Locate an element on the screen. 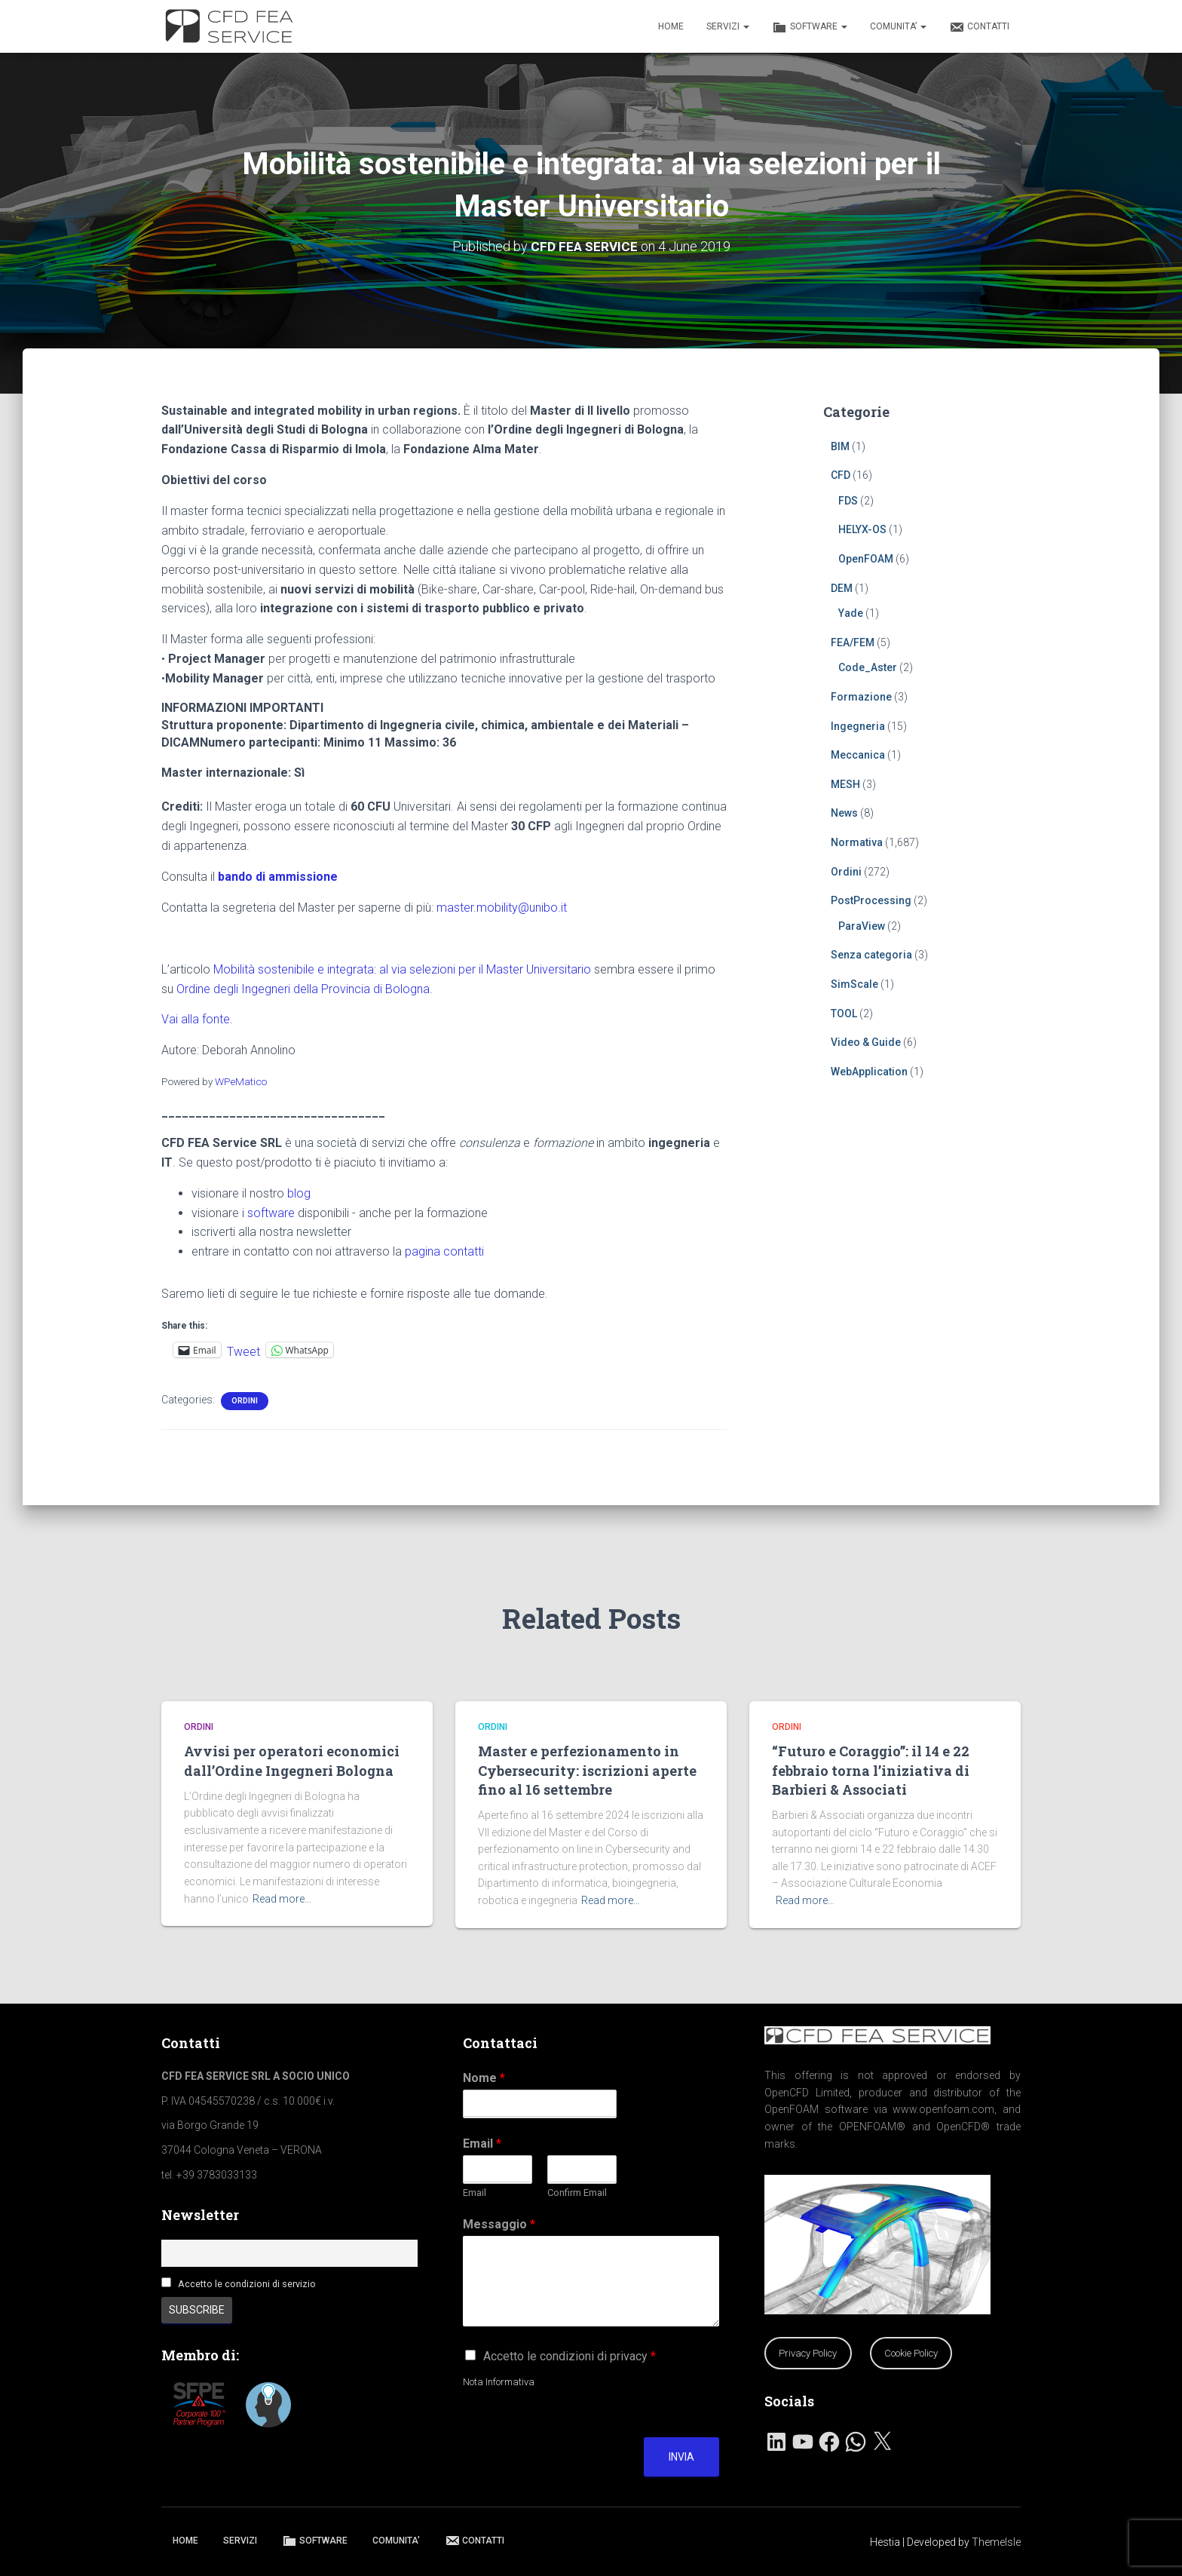 The height and width of the screenshot is (2576, 1182). Mobilità sostenibile e integrata: al via selezioni per il Master Universitario is located at coordinates (402, 968).